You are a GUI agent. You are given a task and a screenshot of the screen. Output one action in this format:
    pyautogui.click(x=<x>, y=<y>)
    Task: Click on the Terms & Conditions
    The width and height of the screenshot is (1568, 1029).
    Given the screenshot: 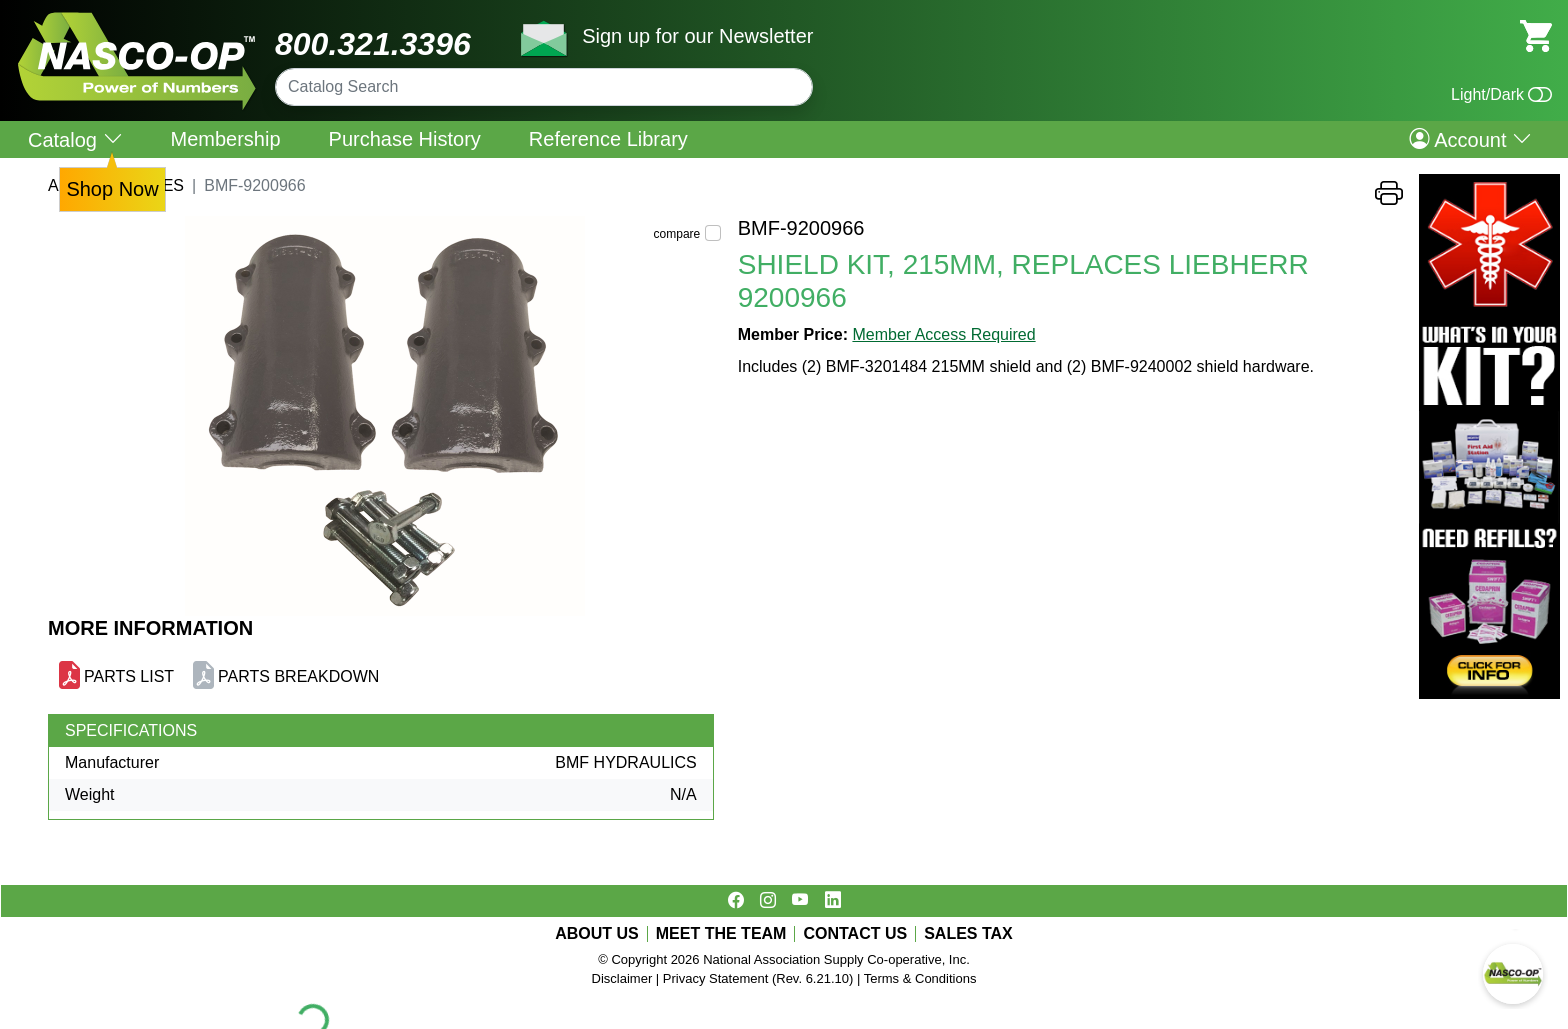 What is the action you would take?
    pyautogui.click(x=920, y=978)
    